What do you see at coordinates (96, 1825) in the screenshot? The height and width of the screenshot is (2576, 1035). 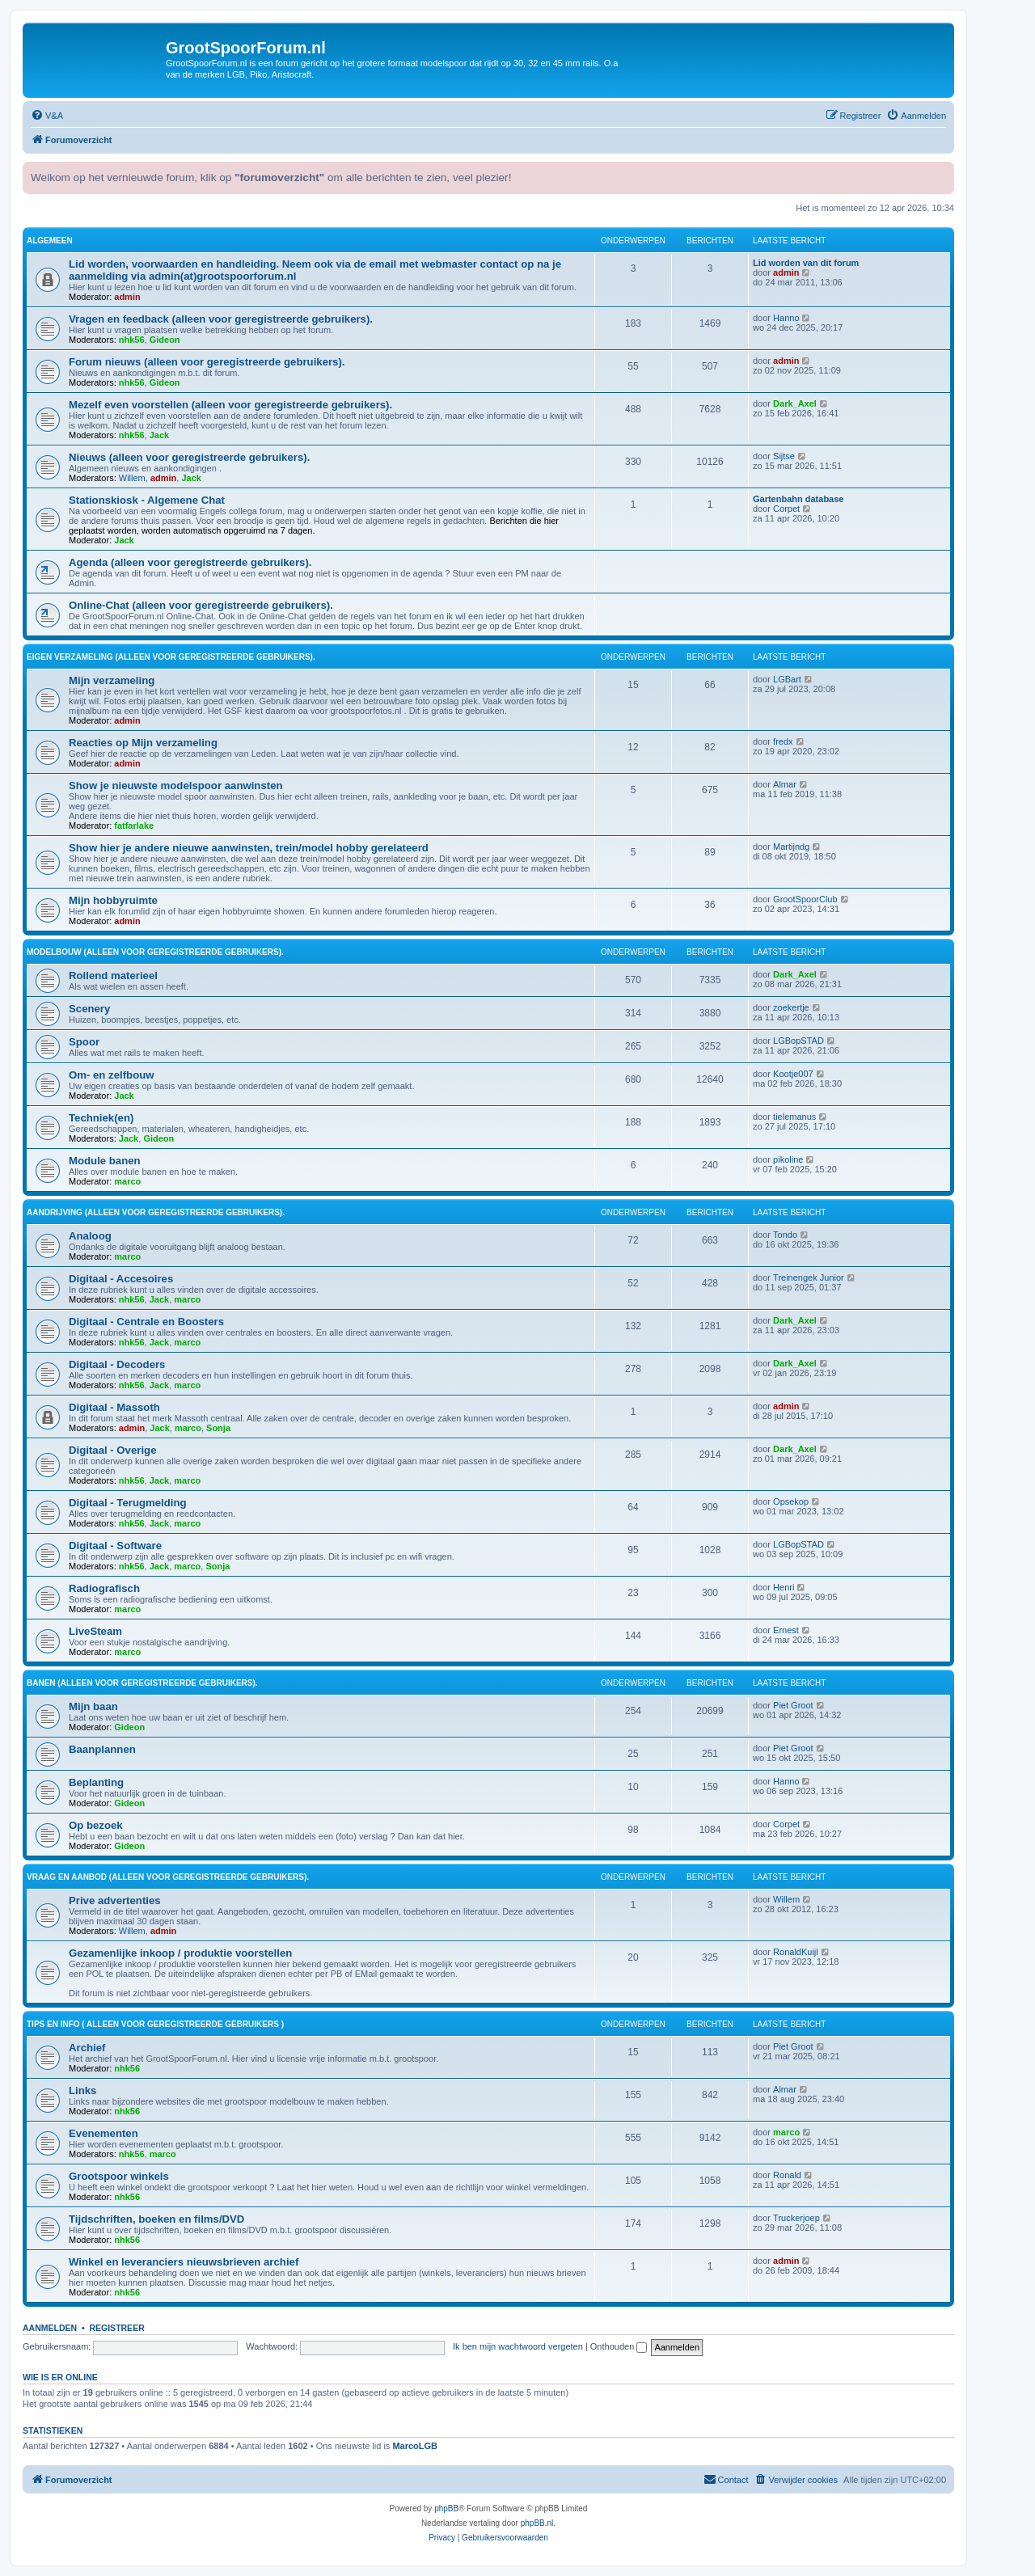 I see `Op bezoek` at bounding box center [96, 1825].